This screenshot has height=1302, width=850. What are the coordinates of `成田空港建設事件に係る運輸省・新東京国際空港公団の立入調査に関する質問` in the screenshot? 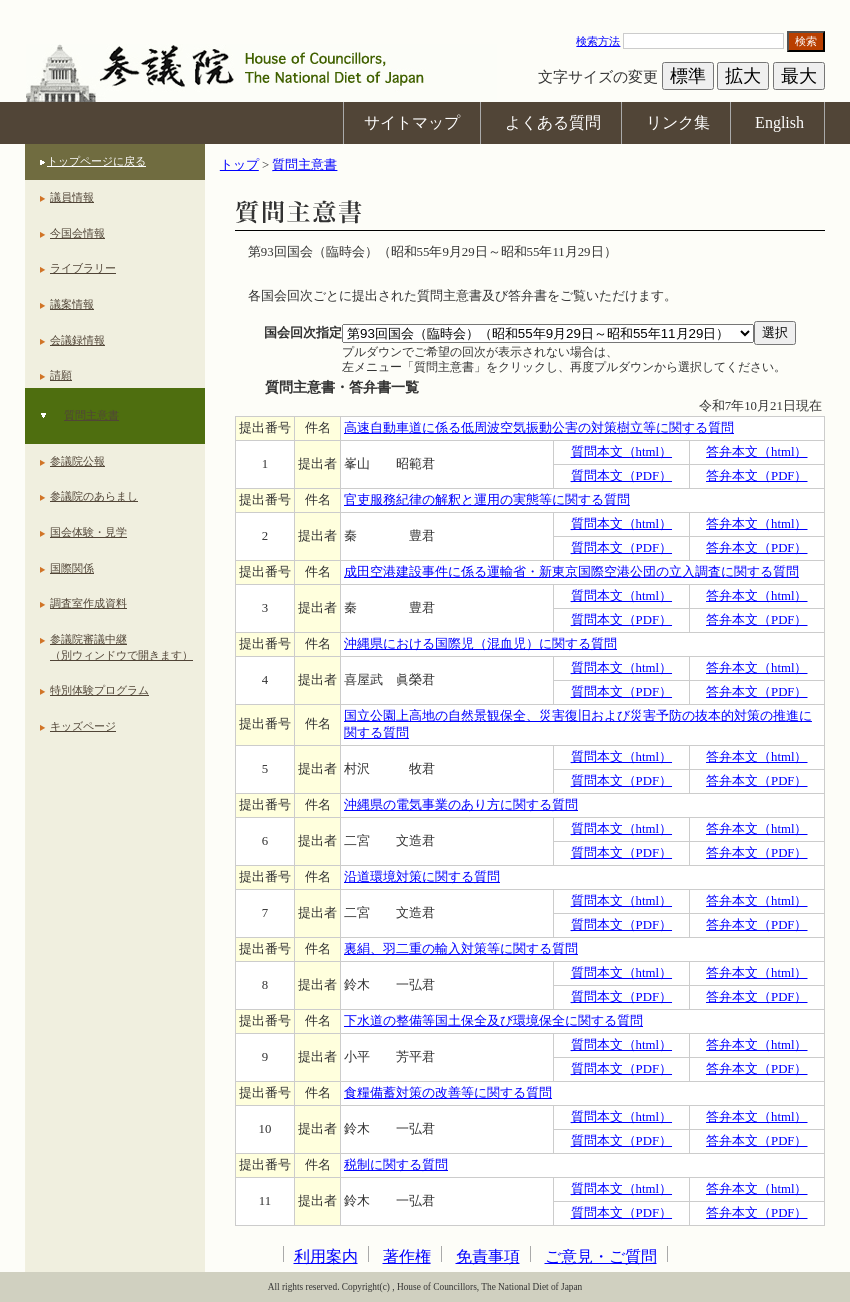 It's located at (571, 572).